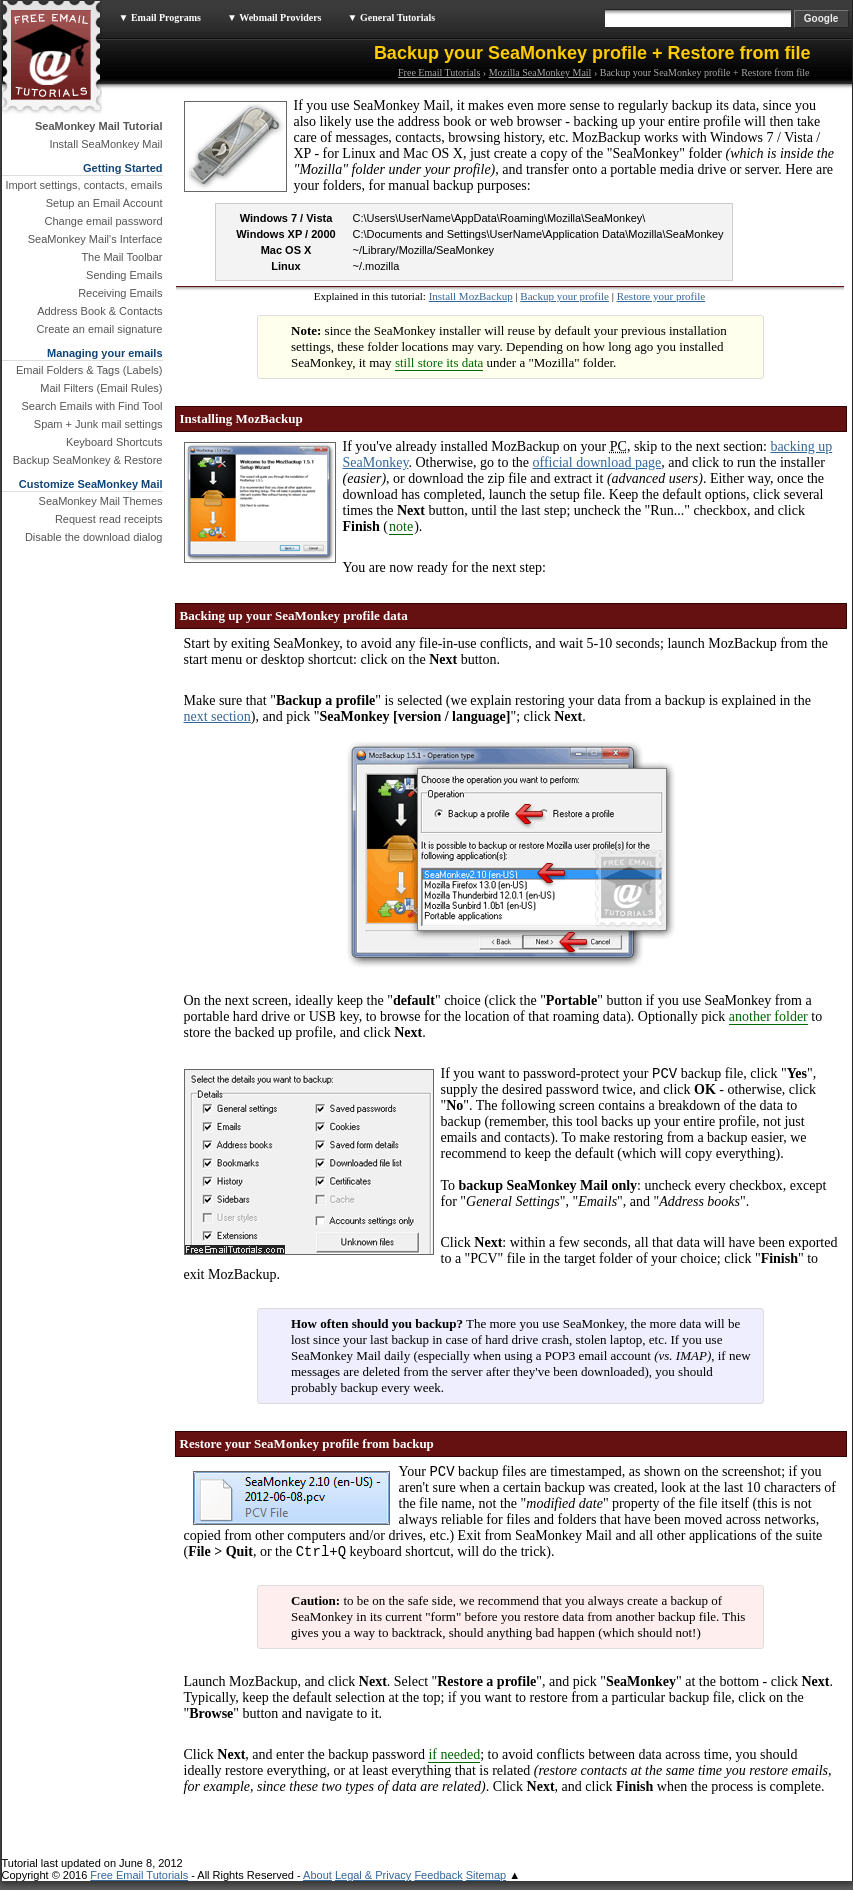  Describe the element at coordinates (114, 442) in the screenshot. I see `Keyboard Shortcuts` at that location.